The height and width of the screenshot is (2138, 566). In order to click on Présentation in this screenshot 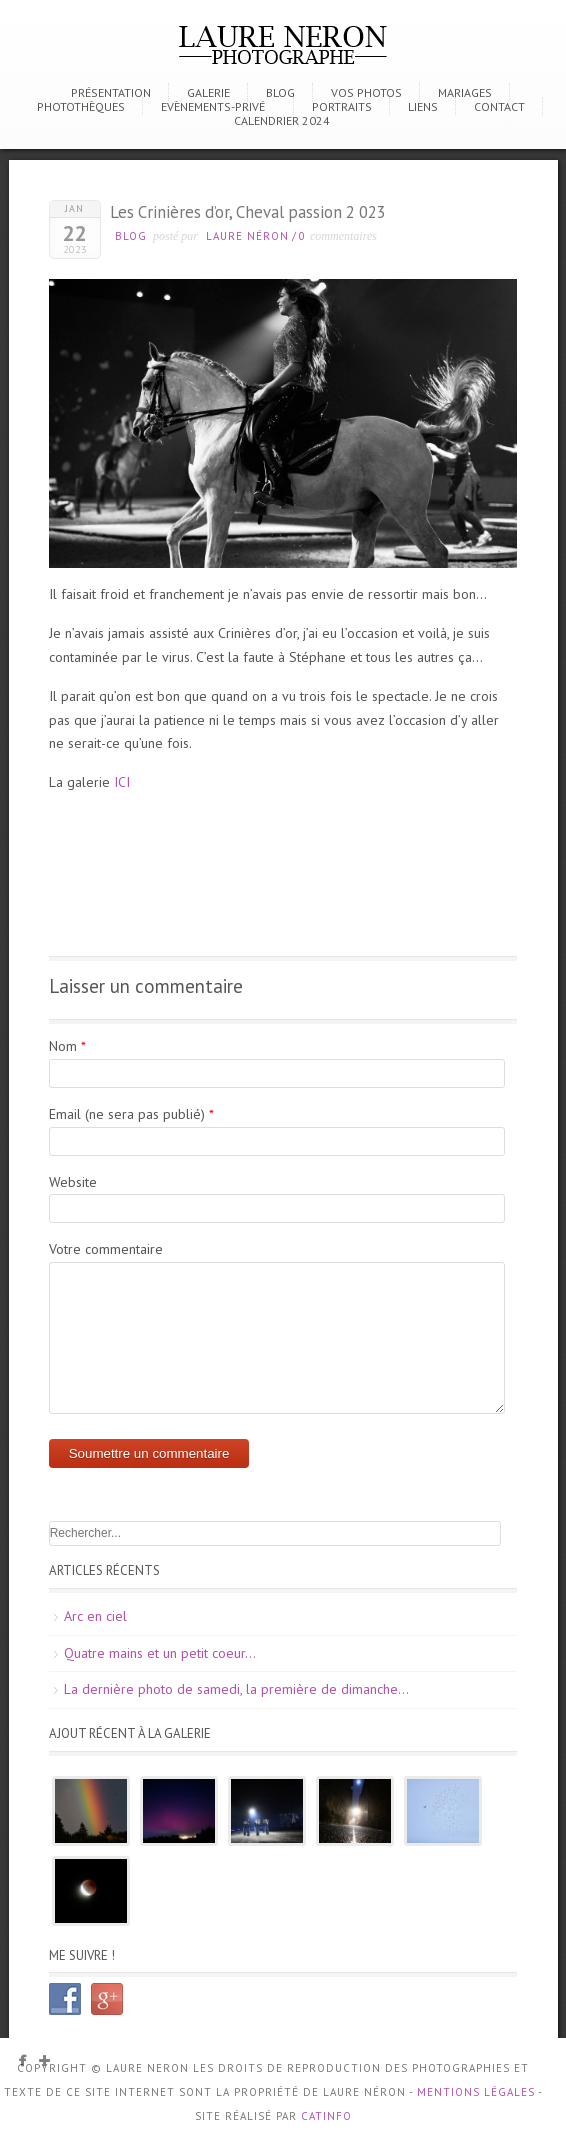, I will do `click(111, 92)`.